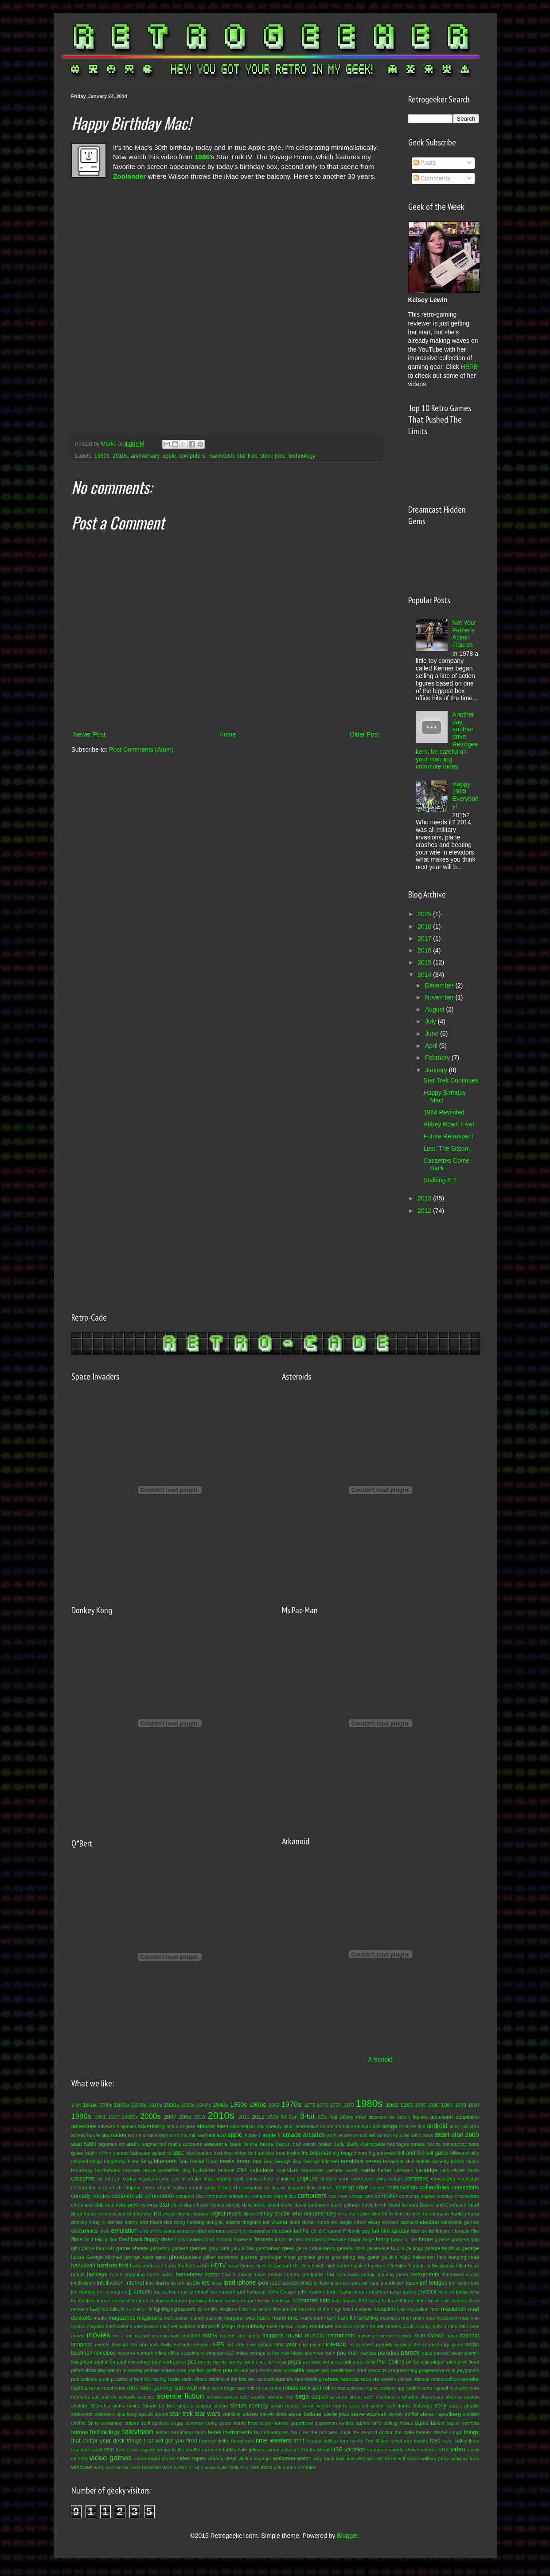 The height and width of the screenshot is (2576, 550). What do you see at coordinates (425, 1210) in the screenshot?
I see `2012` at bounding box center [425, 1210].